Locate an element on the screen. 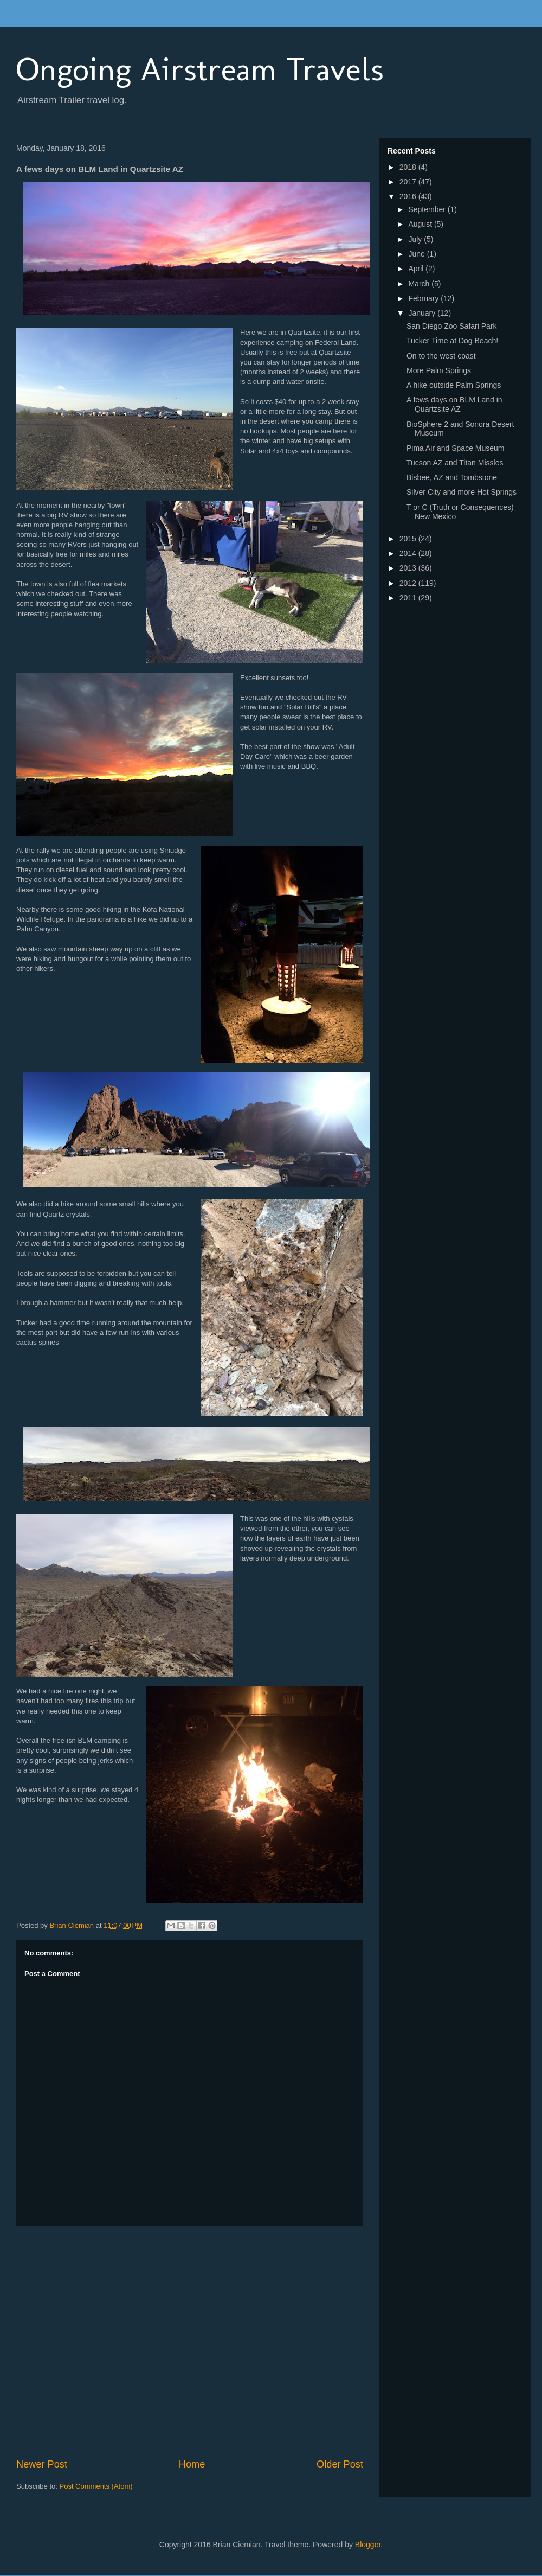 Image resolution: width=542 pixels, height=2576 pixels. April is located at coordinates (416, 268).